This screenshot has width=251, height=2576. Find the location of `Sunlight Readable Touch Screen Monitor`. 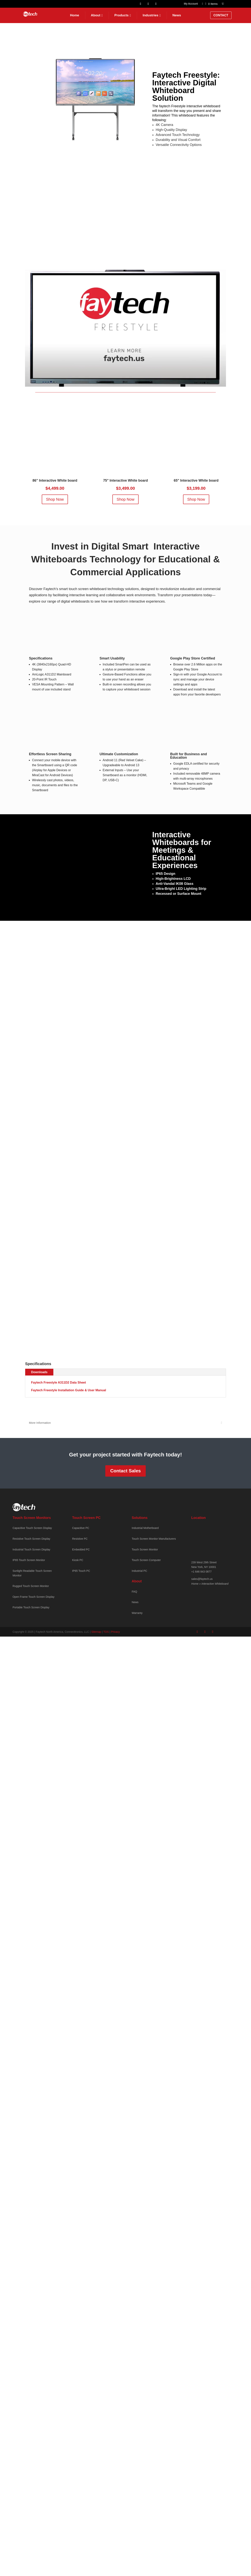

Sunlight Readable Touch Screen Monitor is located at coordinates (32, 1573).